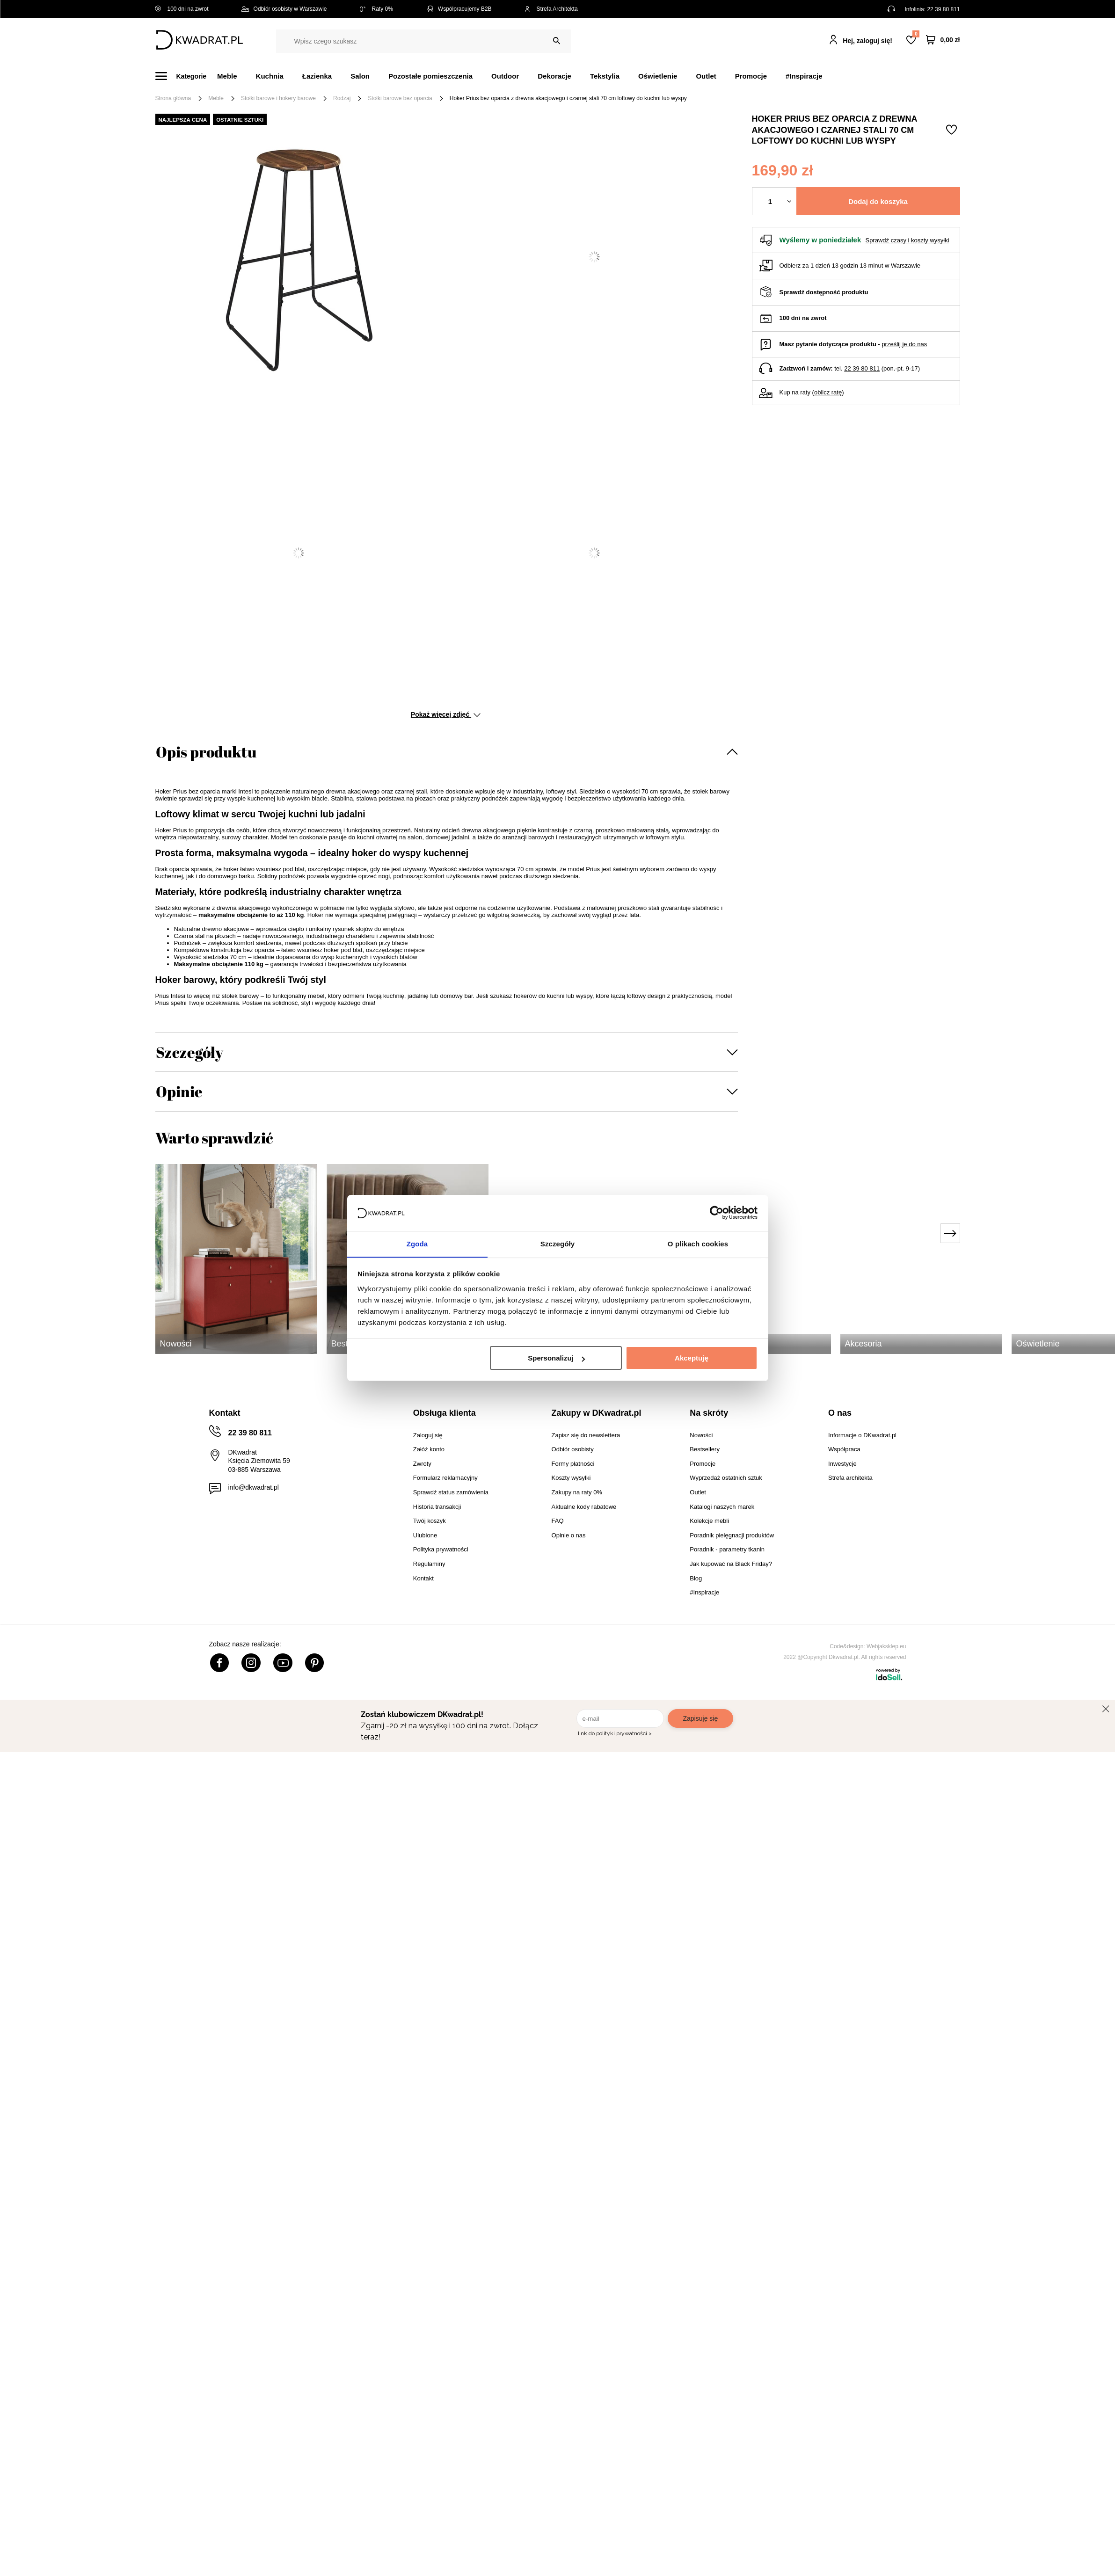  I want to click on Outlet, so click(706, 76).